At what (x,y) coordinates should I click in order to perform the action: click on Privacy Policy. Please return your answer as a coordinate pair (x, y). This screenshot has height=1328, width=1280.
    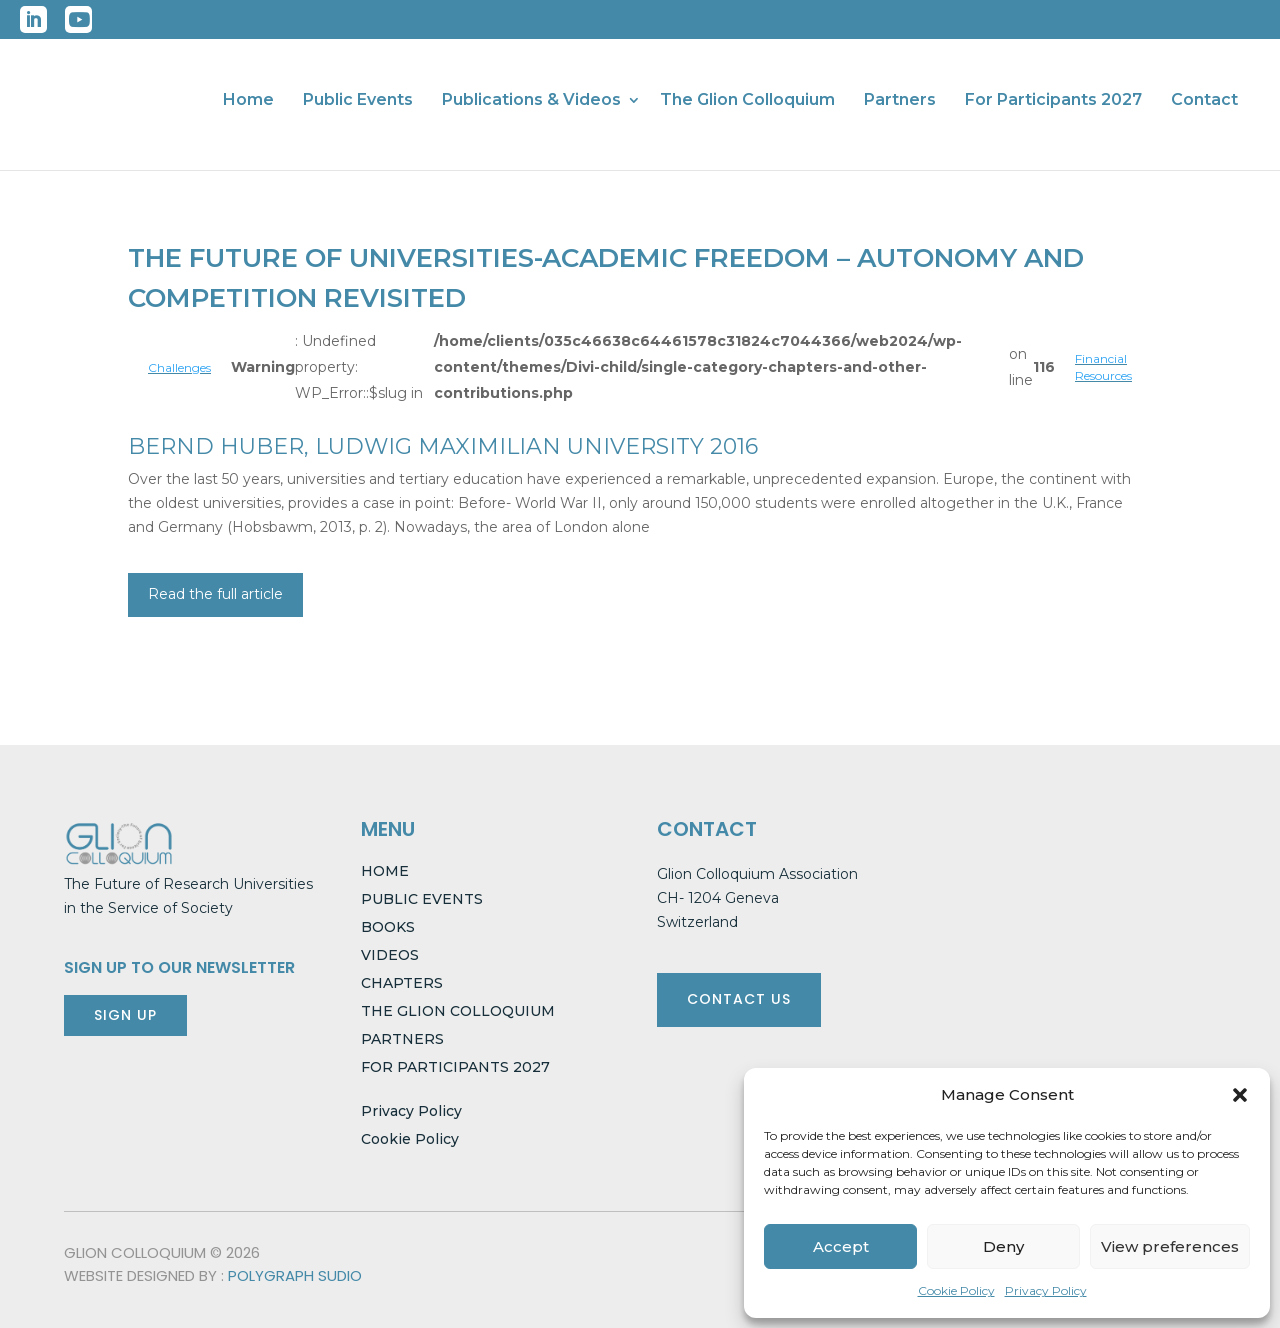
    Looking at the image, I should click on (1046, 1290).